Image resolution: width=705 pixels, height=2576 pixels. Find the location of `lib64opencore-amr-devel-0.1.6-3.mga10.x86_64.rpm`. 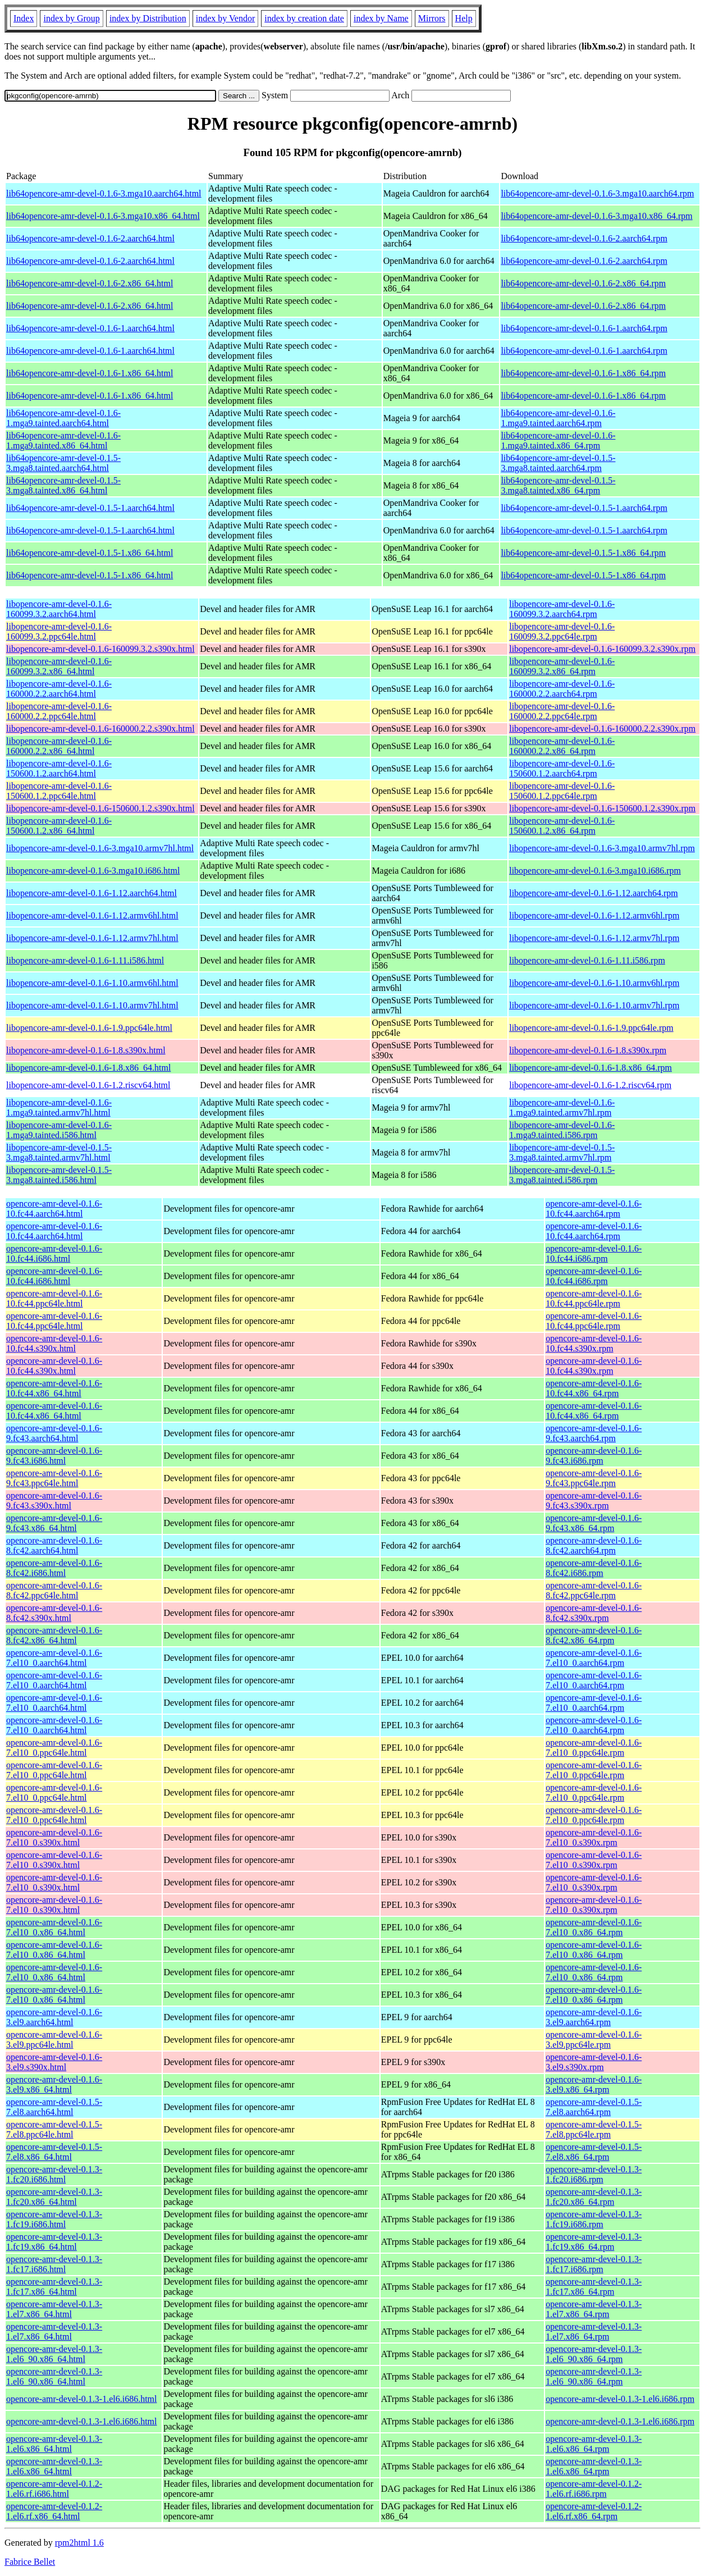

lib64opencore-amr-devel-0.1.6-3.mga10.x86_64.rpm is located at coordinates (596, 216).